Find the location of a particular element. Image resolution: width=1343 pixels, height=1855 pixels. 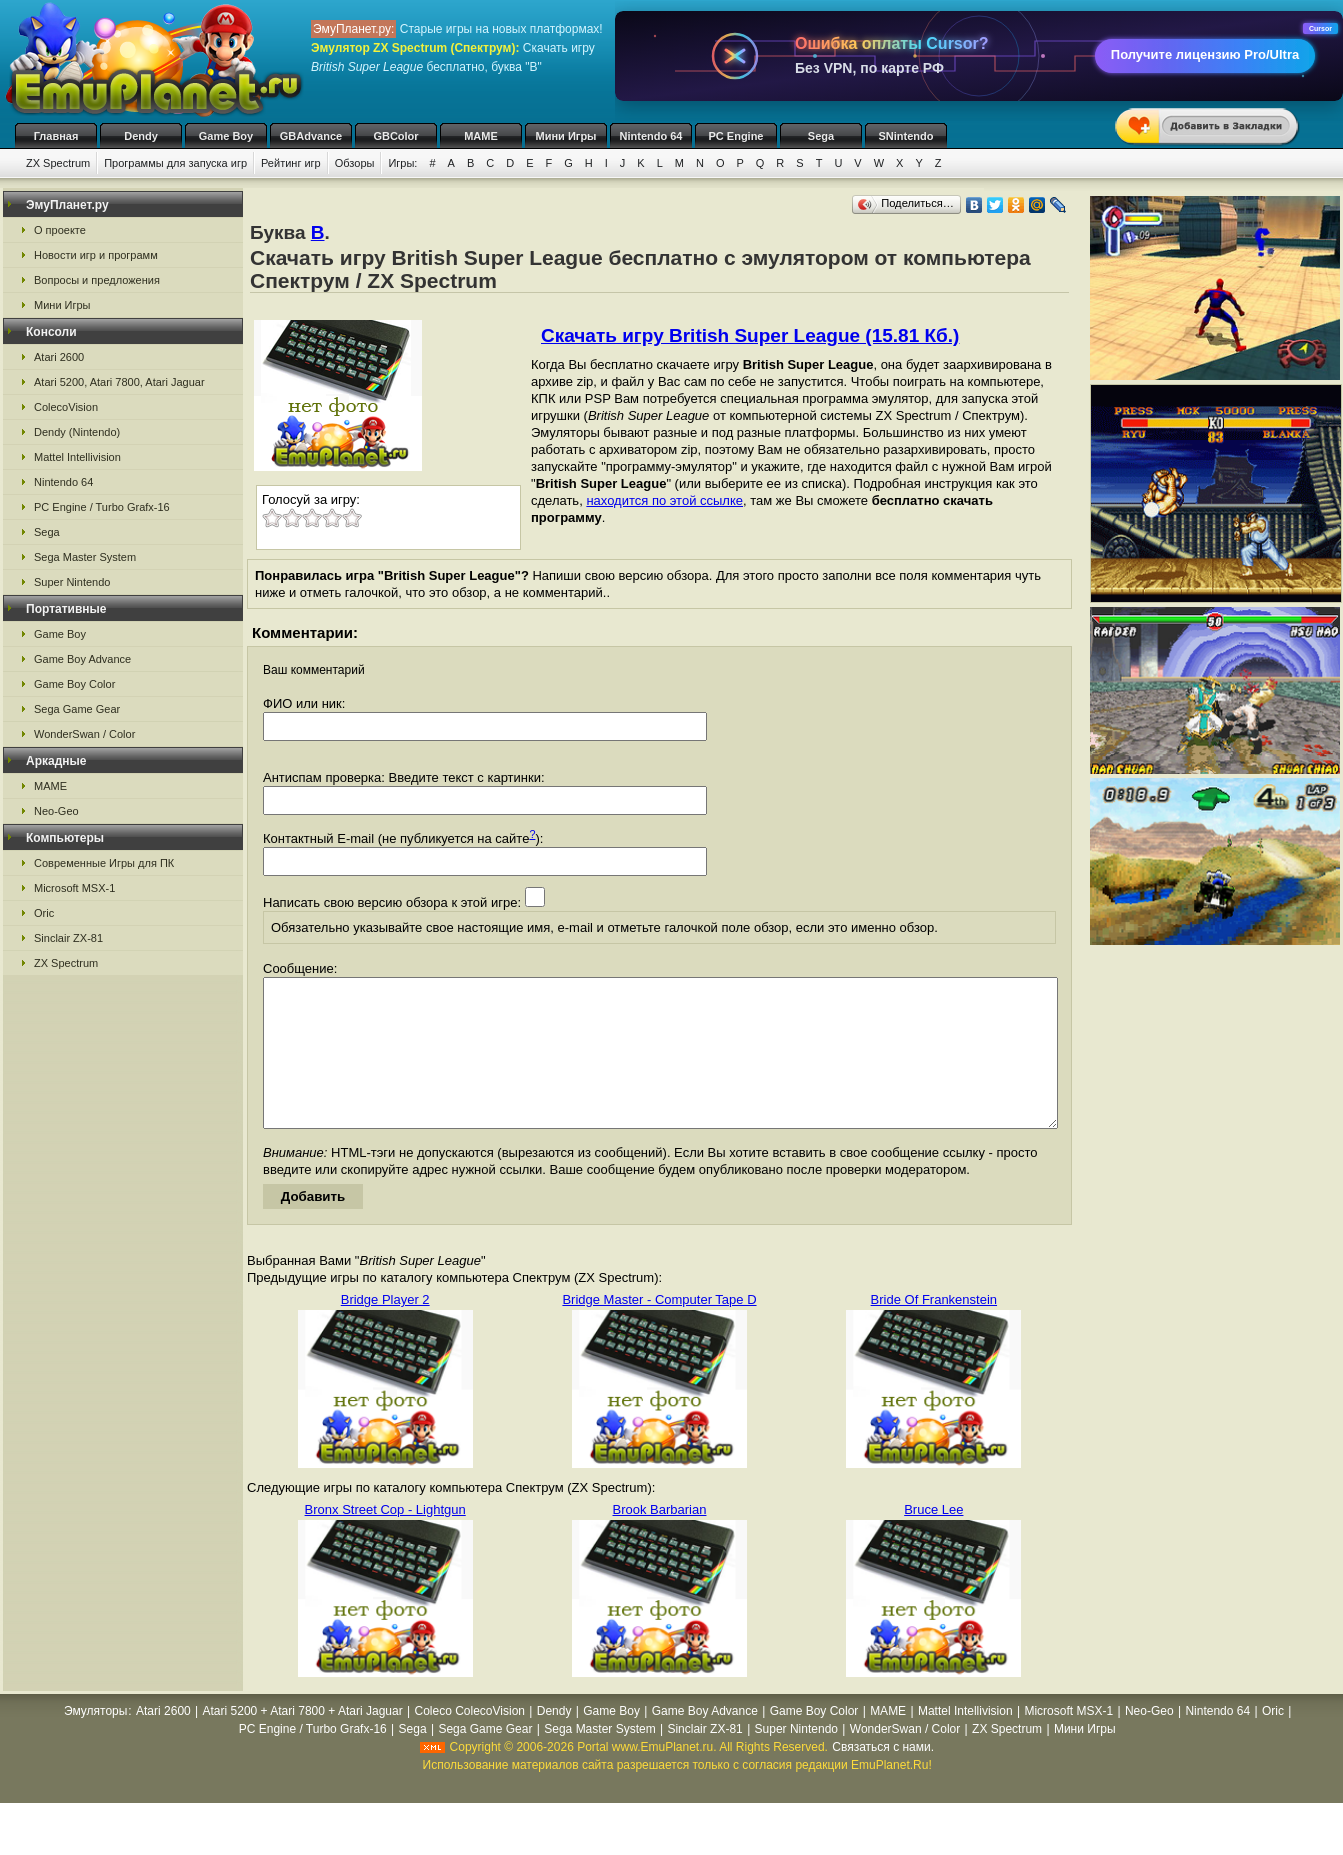

Программы для запуска игр is located at coordinates (175, 163).